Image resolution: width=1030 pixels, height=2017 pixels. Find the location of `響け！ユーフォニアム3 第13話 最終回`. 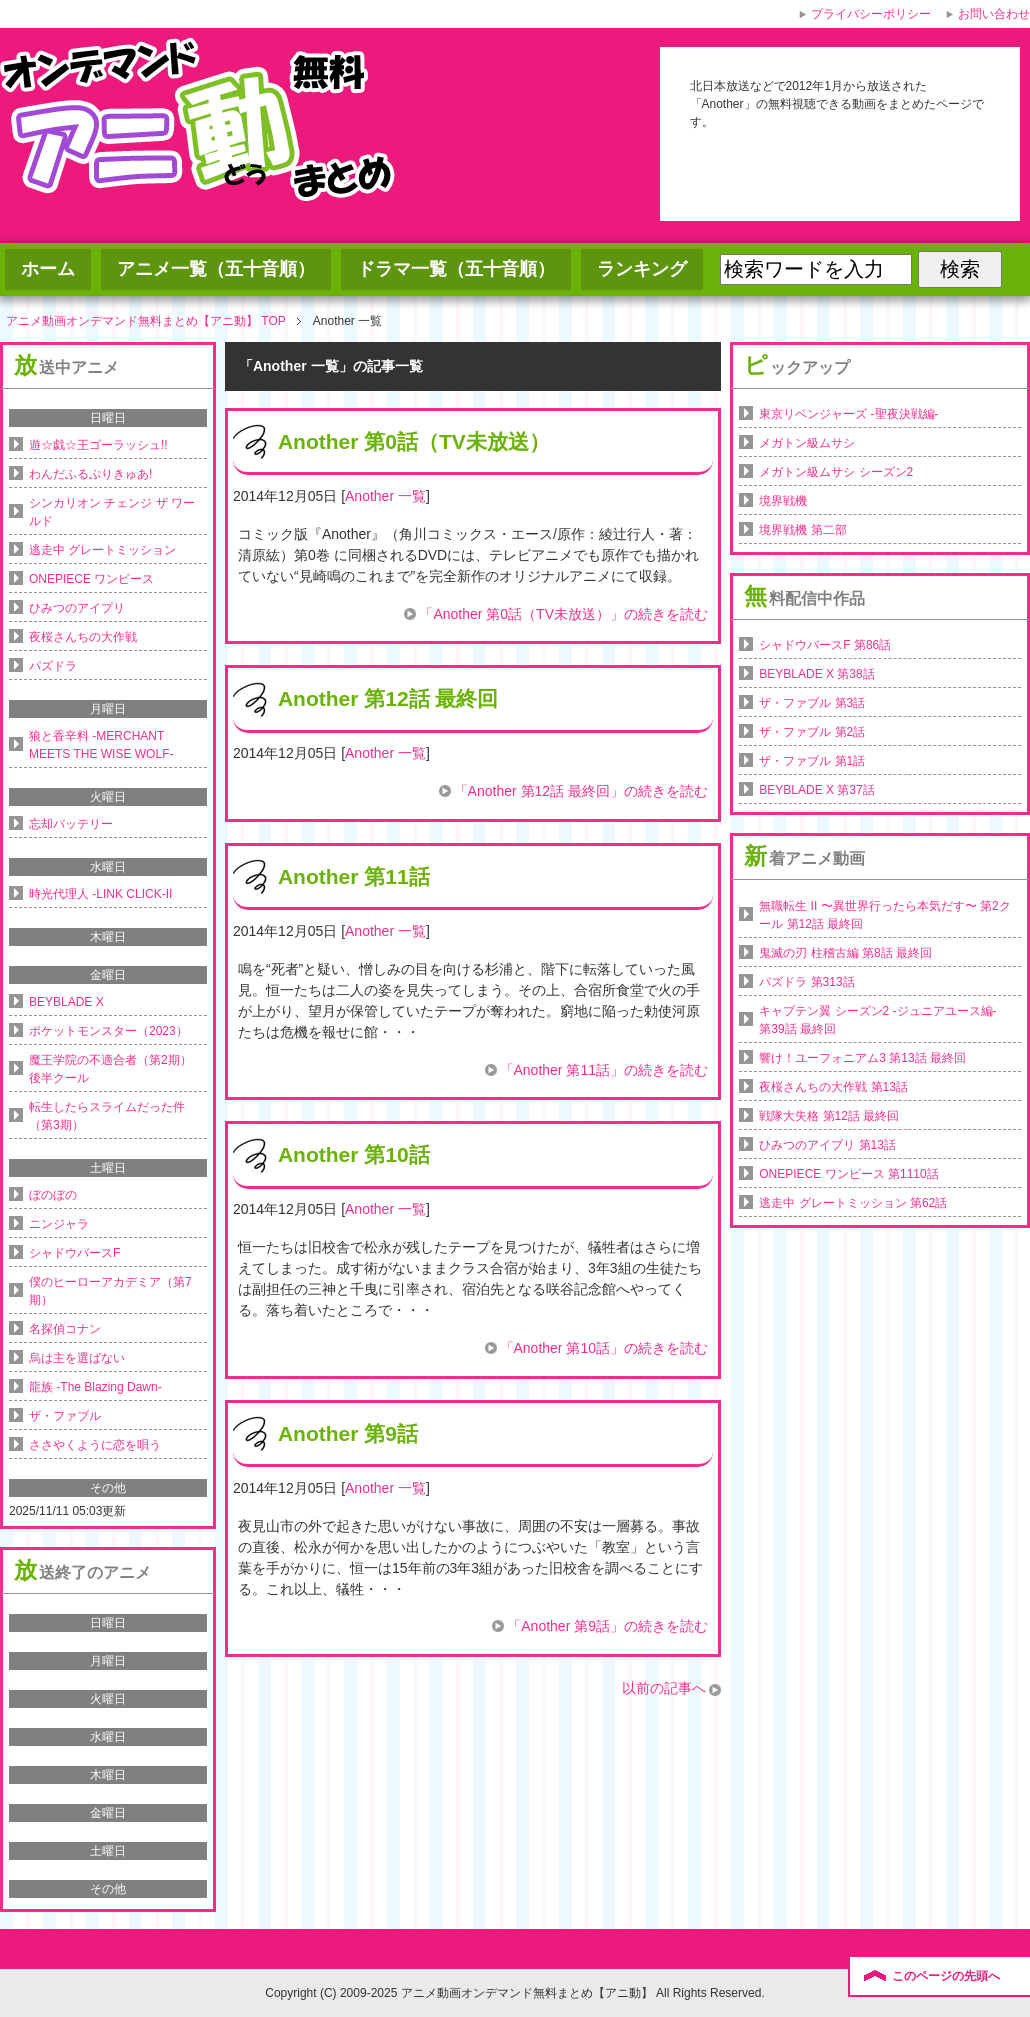

響け！ユーフォニアム3 第13話 最終回 is located at coordinates (862, 1058).